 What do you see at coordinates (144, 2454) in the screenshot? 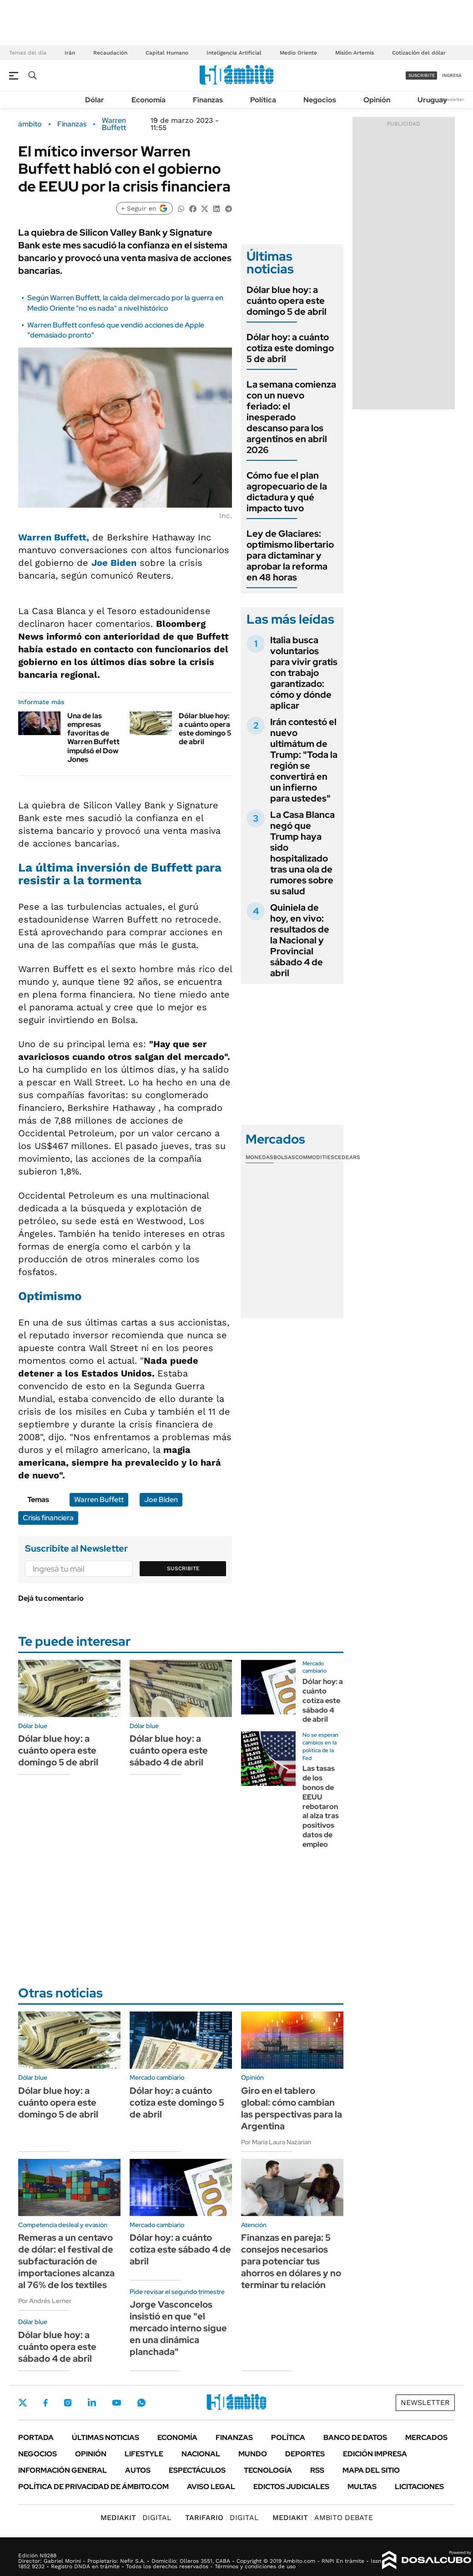
I see `Lifestyle` at bounding box center [144, 2454].